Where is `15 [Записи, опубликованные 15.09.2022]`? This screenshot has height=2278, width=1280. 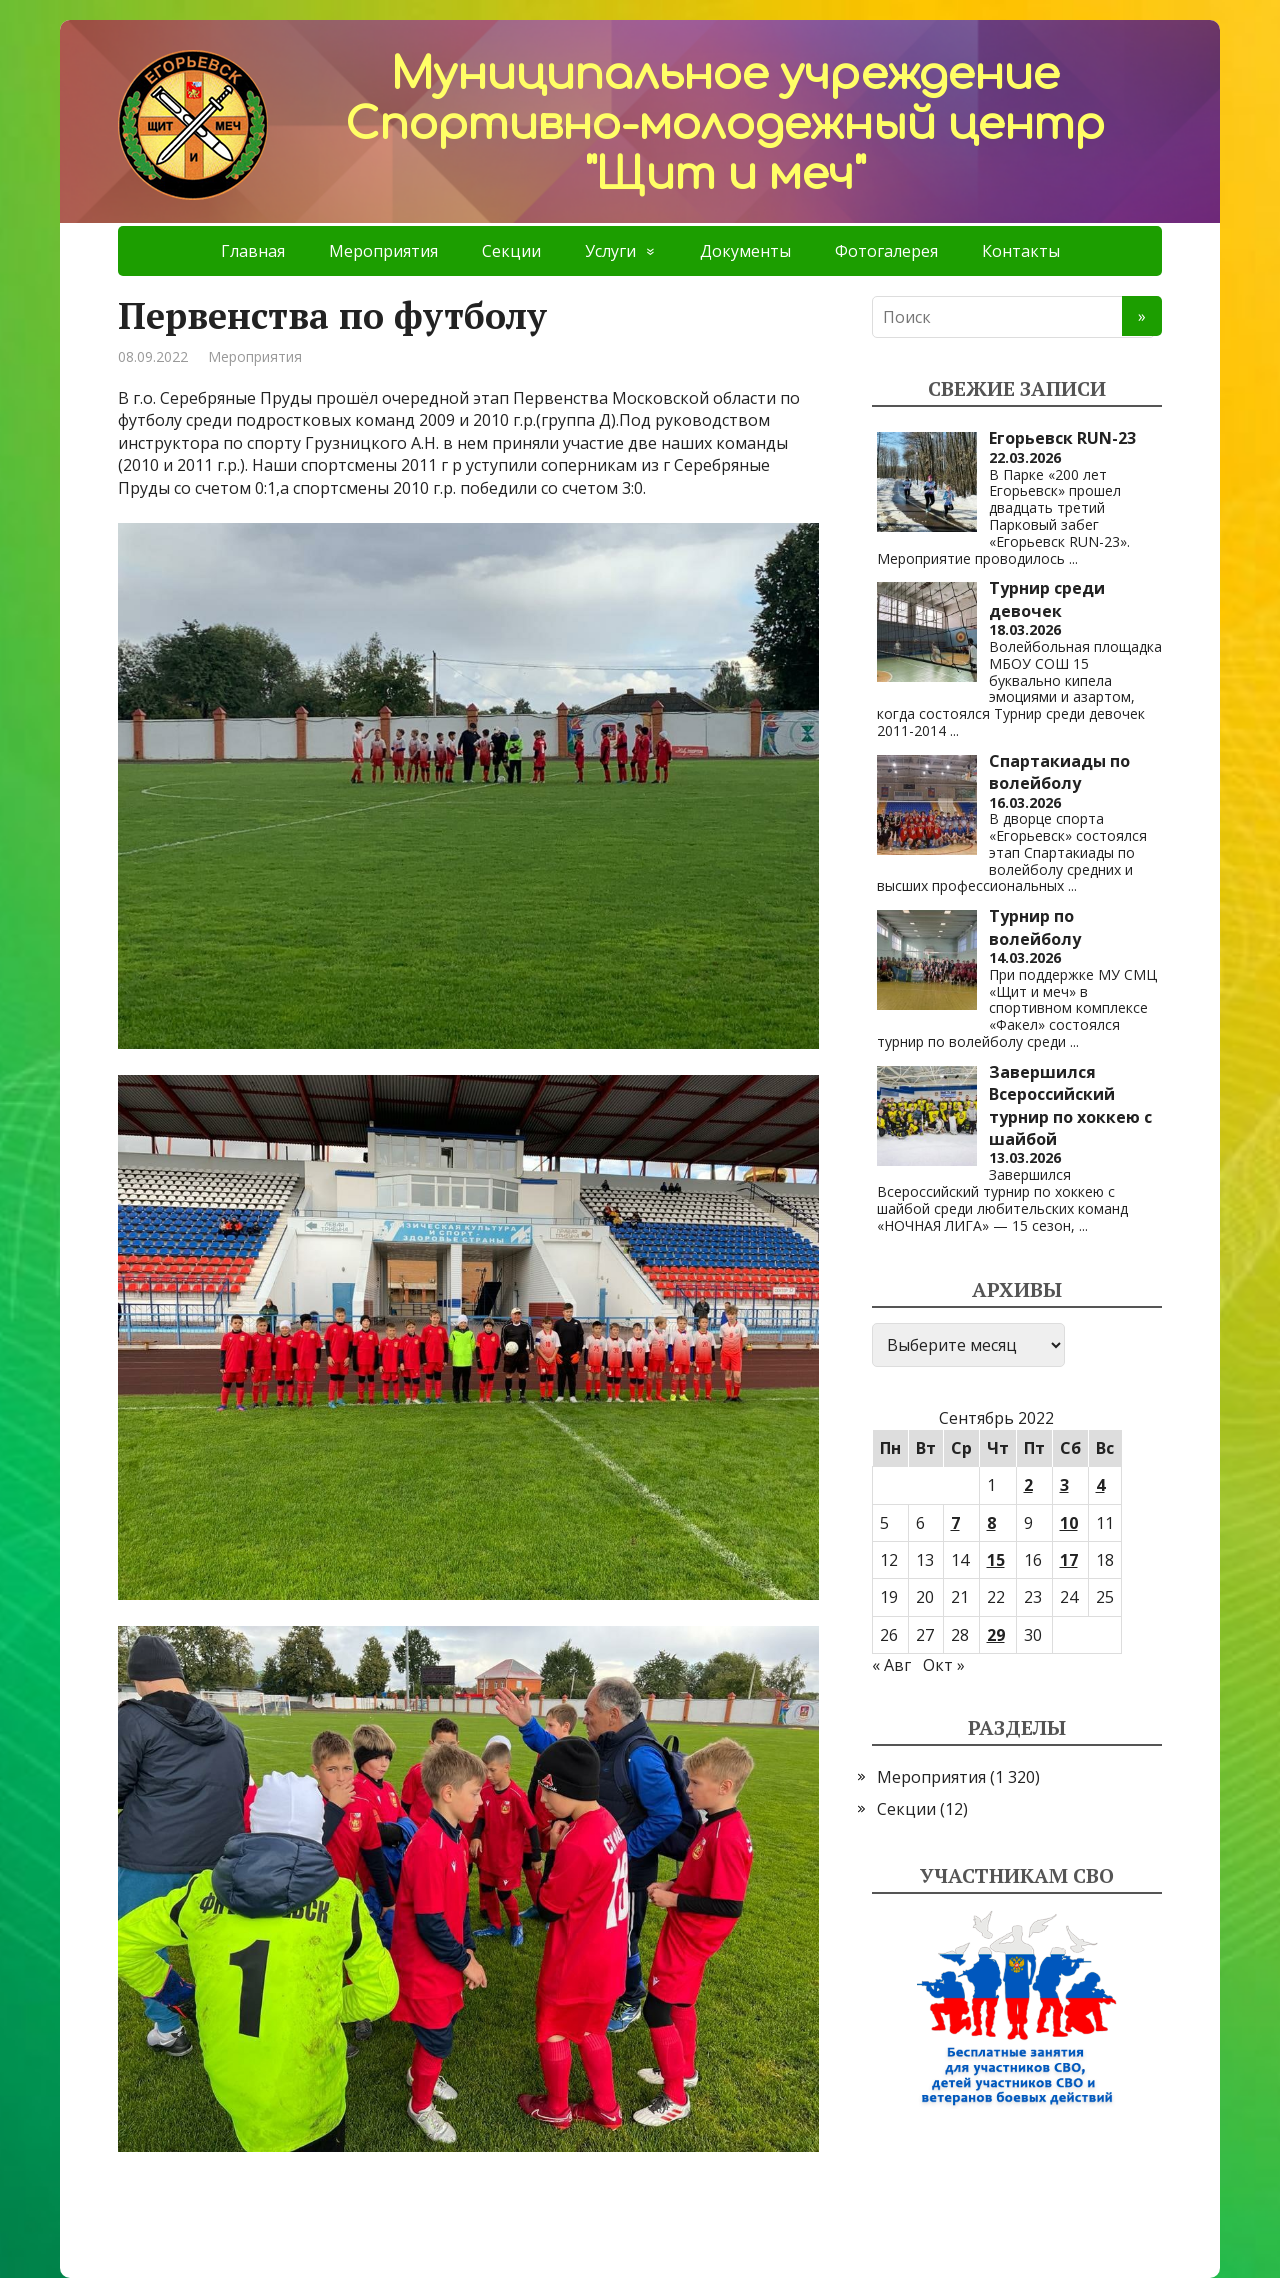 15 [Записи, опубликованные 15.09.2022] is located at coordinates (996, 1560).